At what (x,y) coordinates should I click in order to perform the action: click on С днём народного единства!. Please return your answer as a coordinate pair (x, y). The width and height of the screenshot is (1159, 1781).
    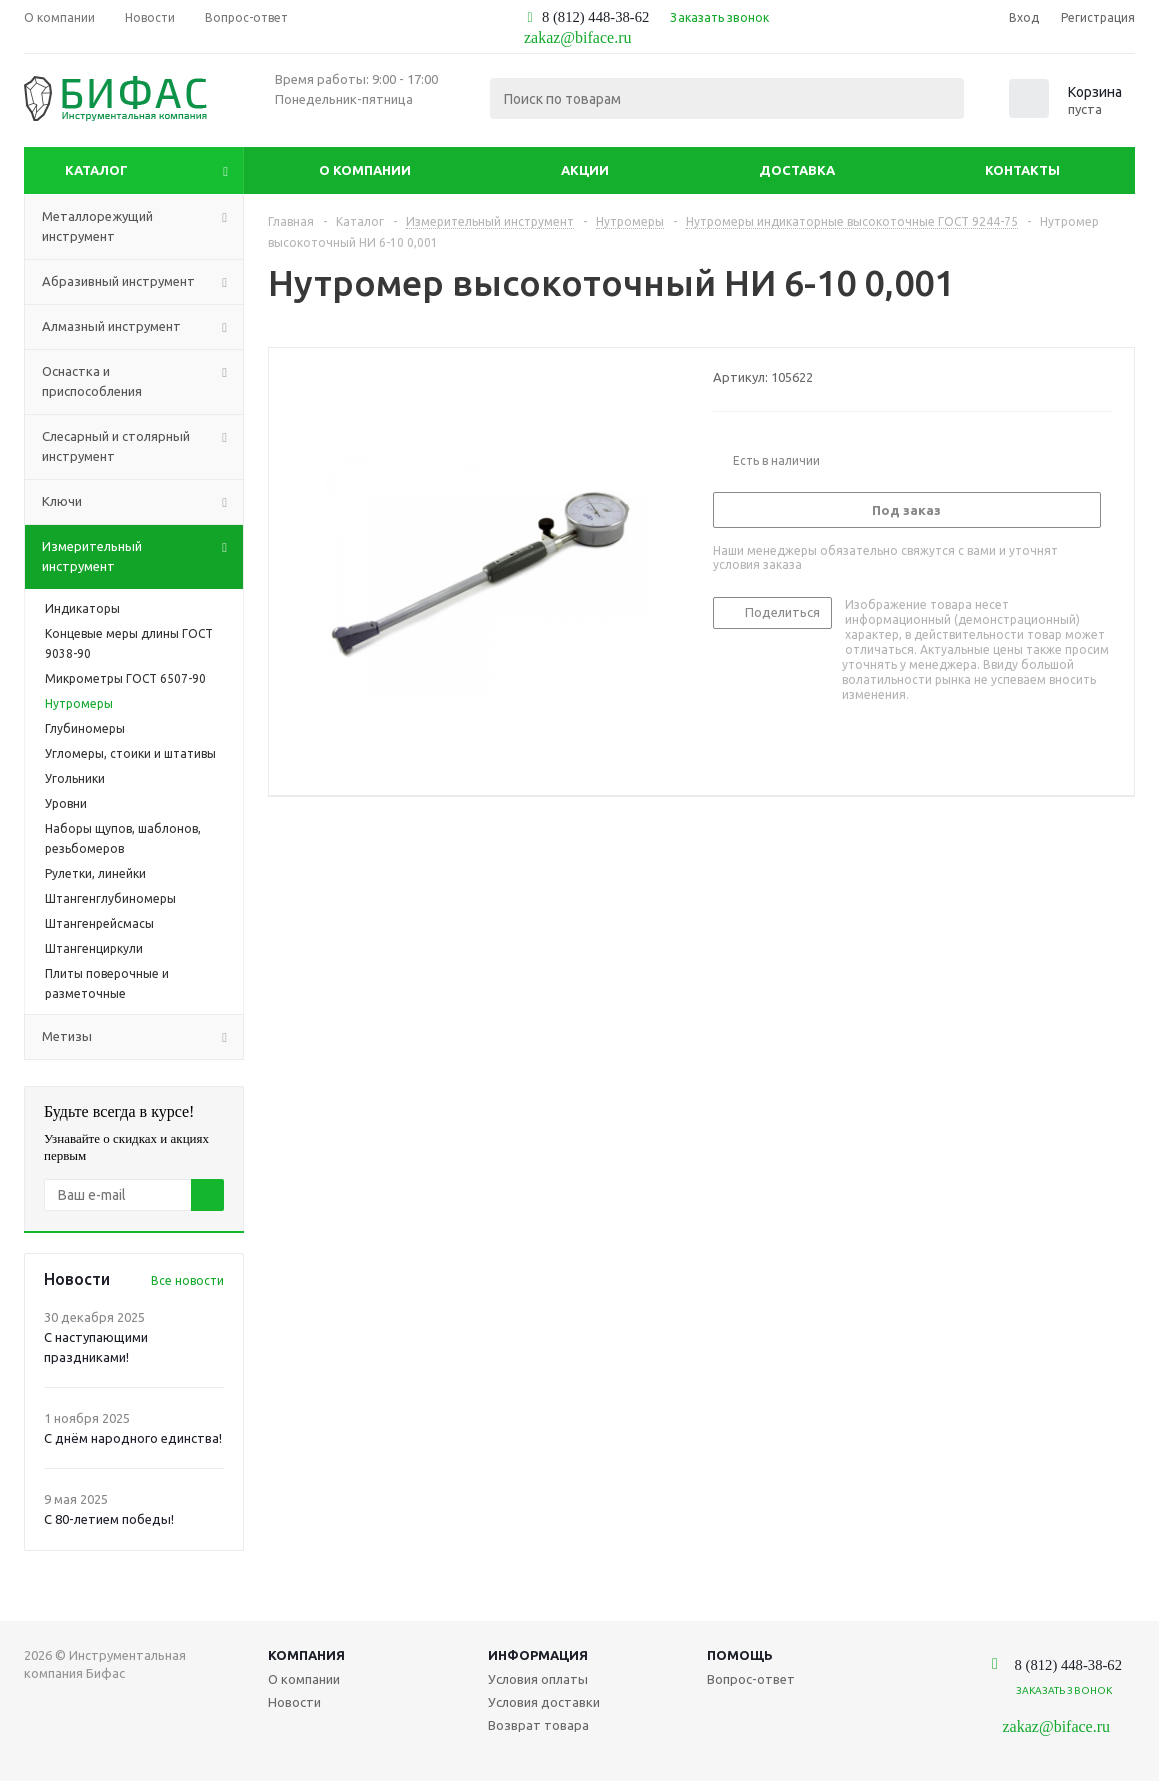
    Looking at the image, I should click on (133, 1438).